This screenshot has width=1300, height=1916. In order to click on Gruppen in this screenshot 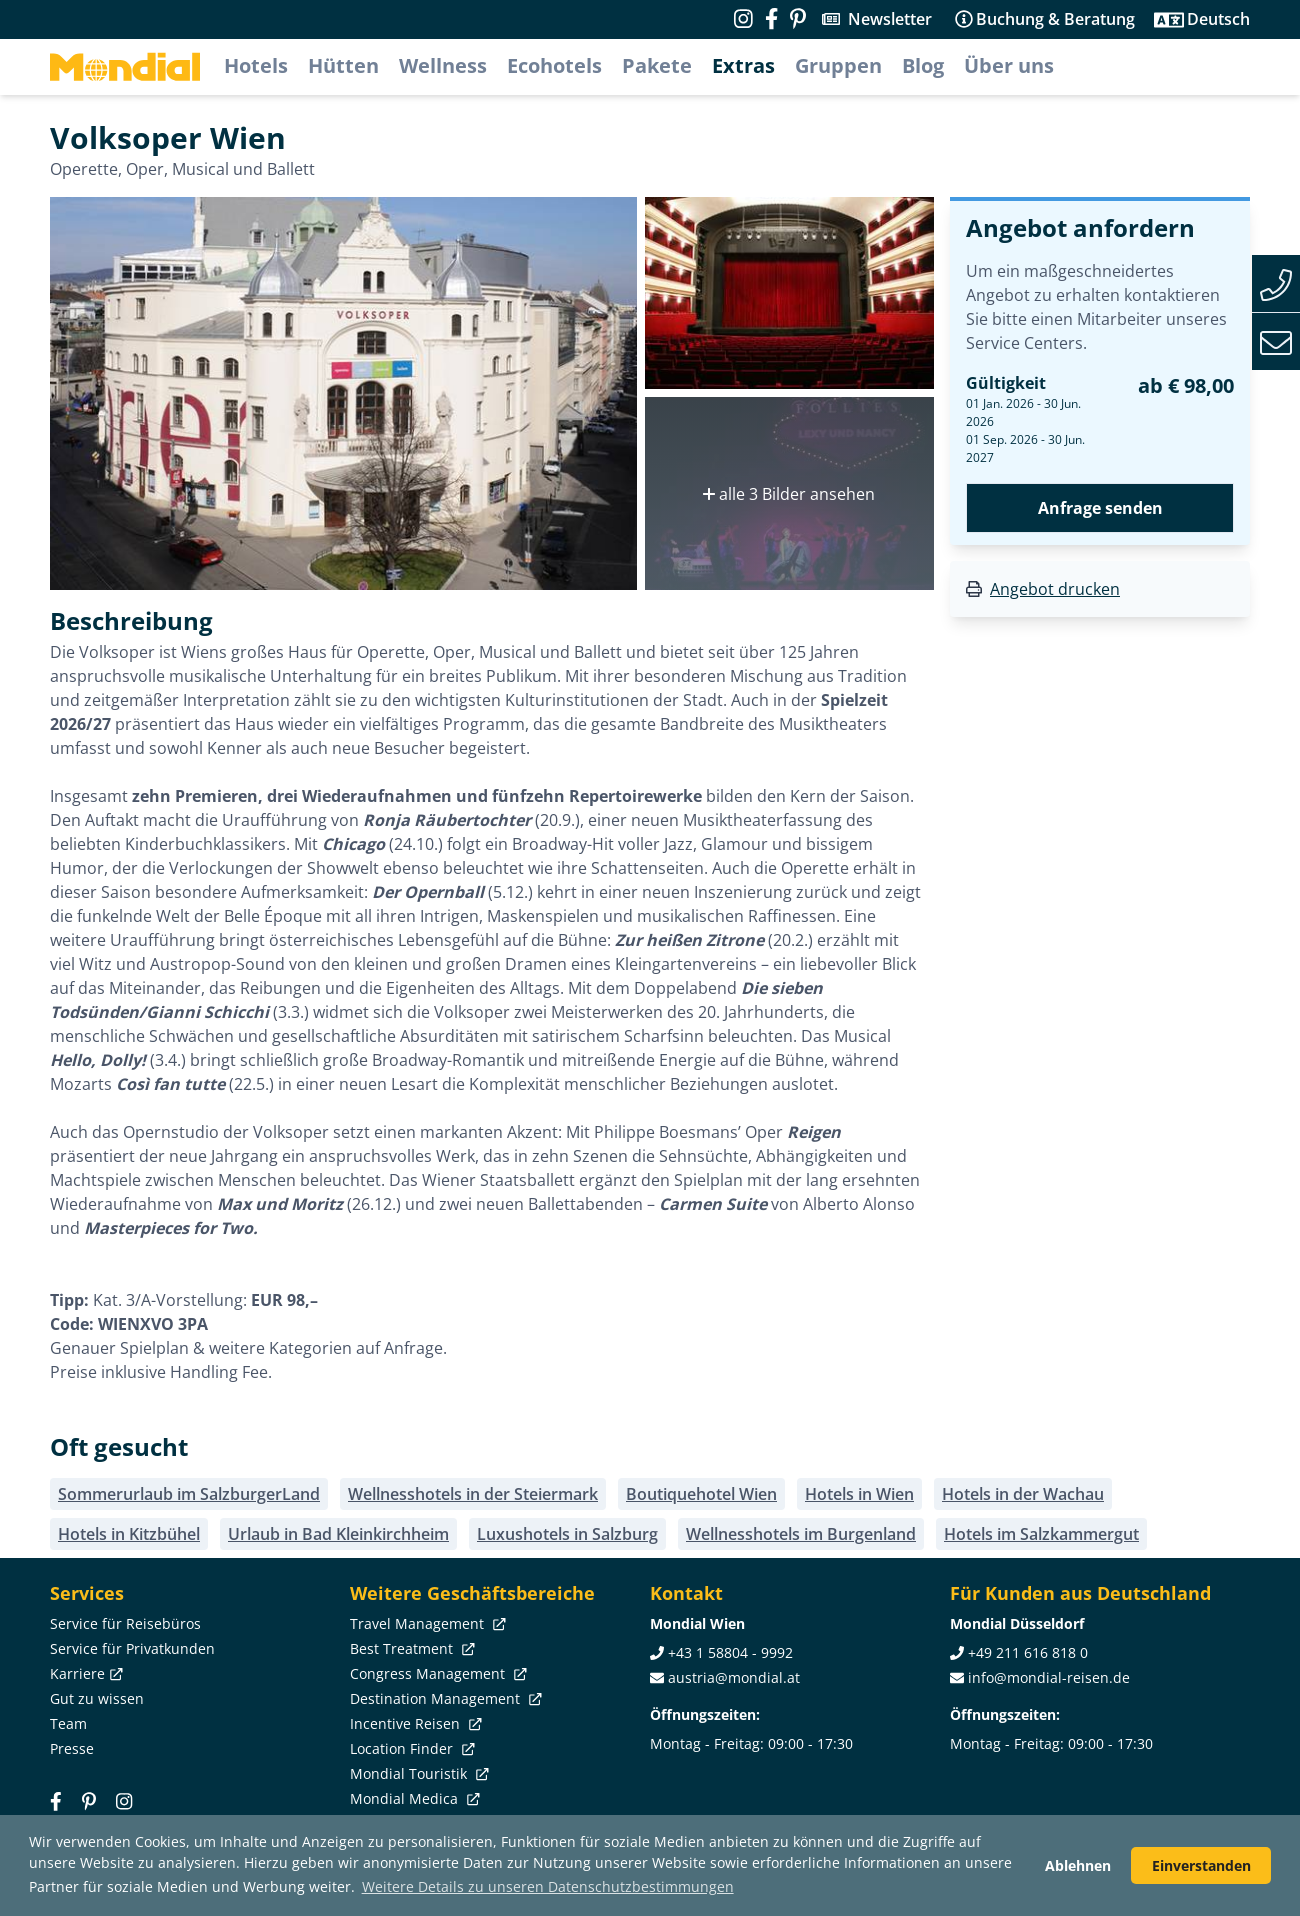, I will do `click(838, 65)`.